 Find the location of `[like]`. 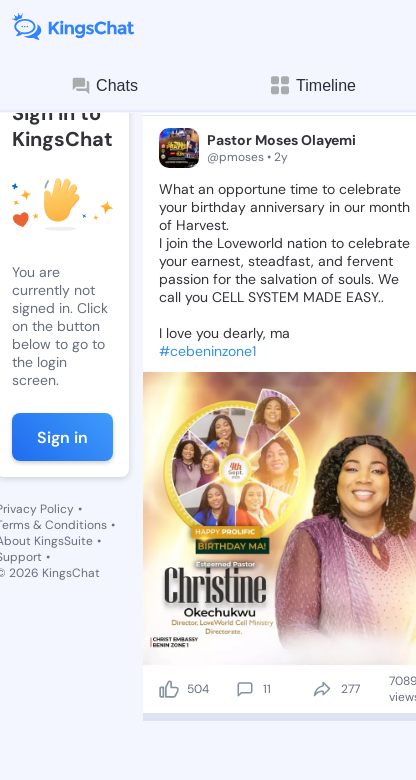

[like] is located at coordinates (169, 689).